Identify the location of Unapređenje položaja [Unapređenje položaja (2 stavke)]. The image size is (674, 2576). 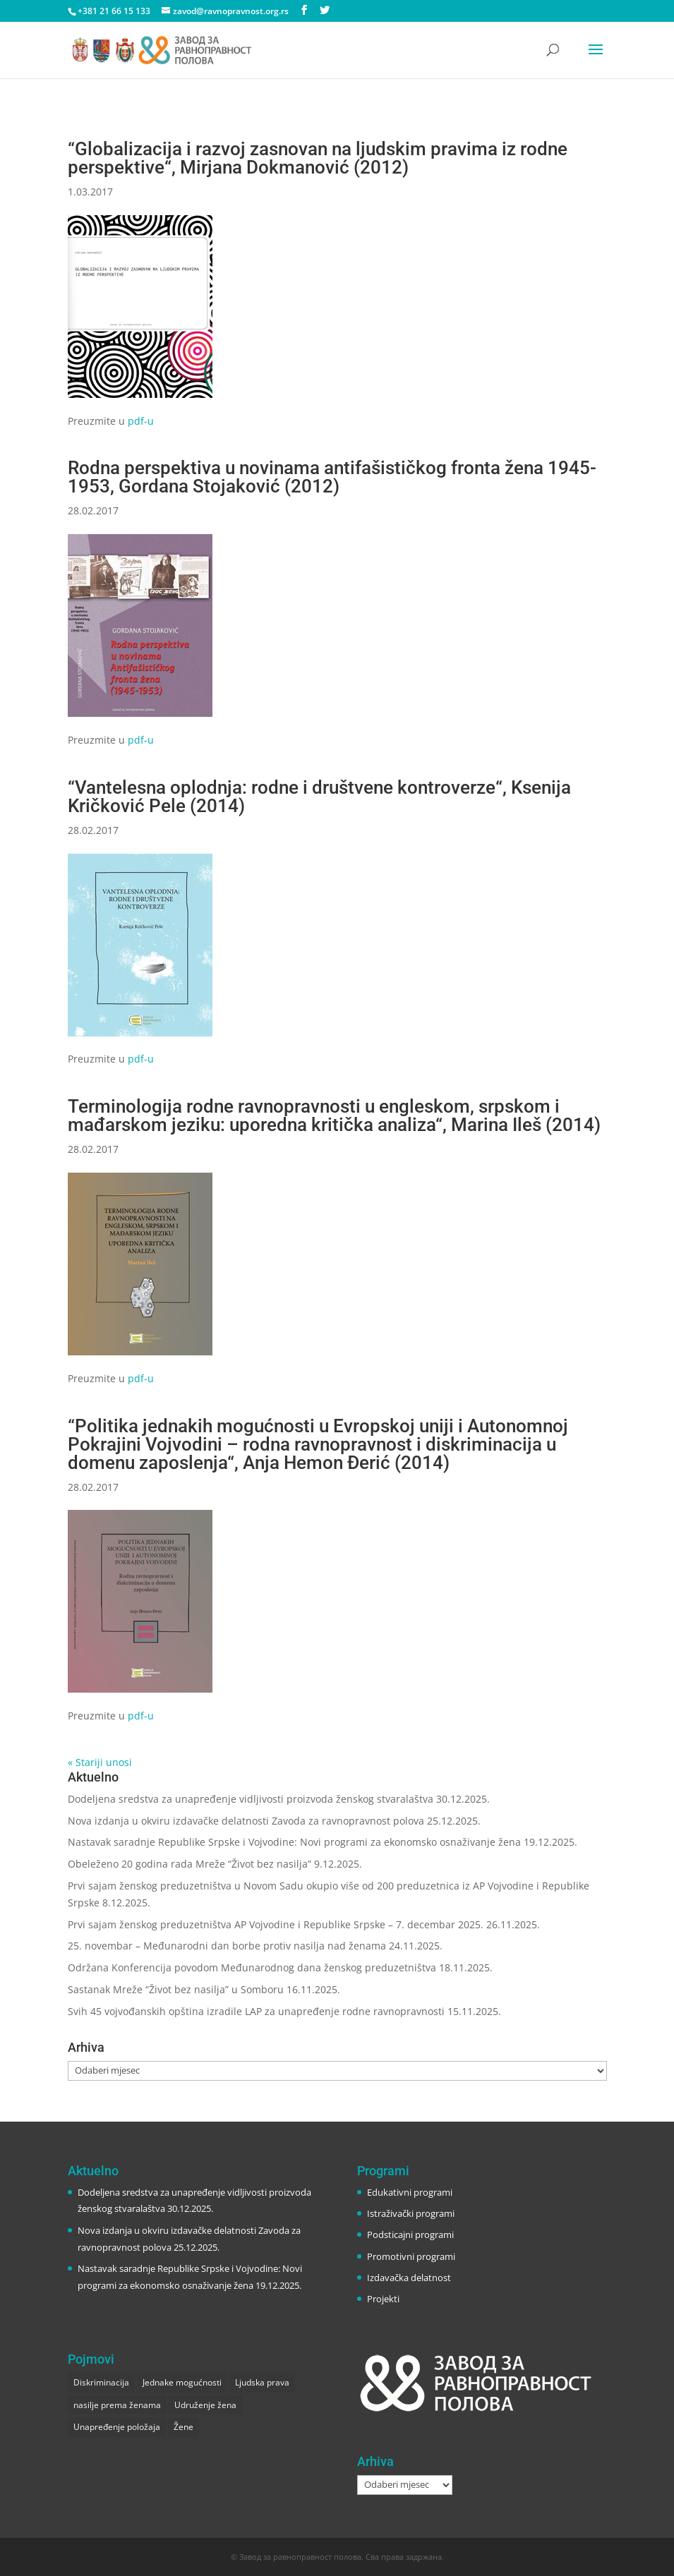
(116, 2427).